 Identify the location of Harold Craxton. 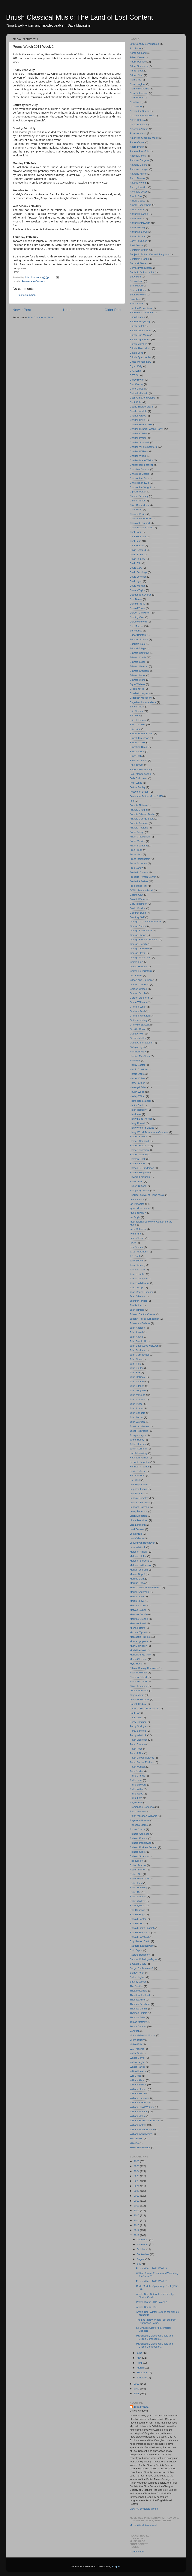
(138, 1069).